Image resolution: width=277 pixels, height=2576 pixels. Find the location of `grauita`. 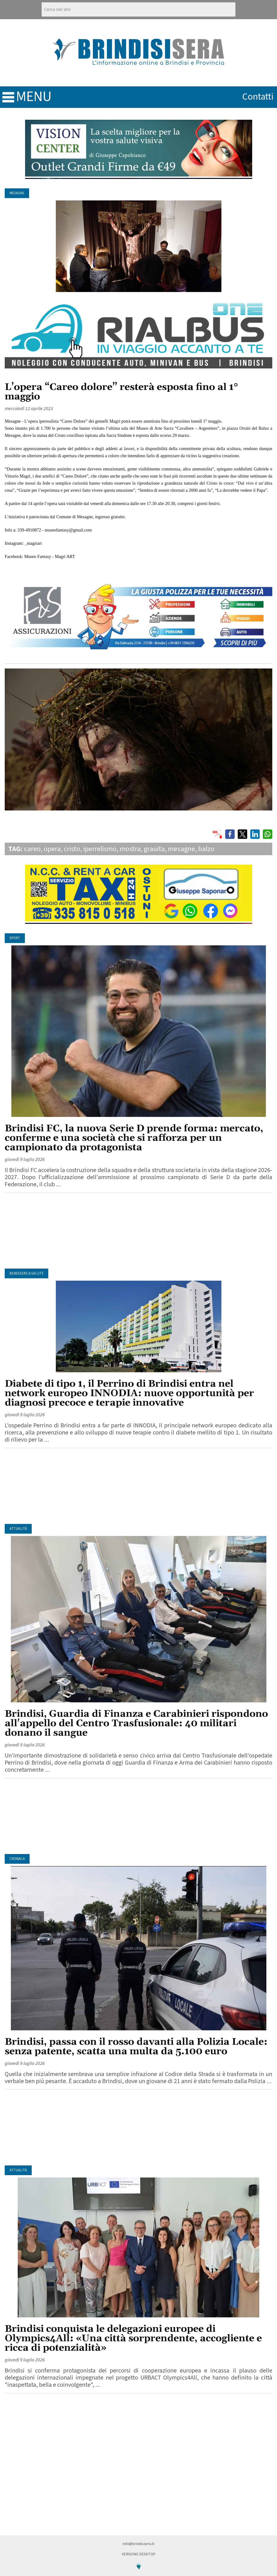

grauita is located at coordinates (154, 849).